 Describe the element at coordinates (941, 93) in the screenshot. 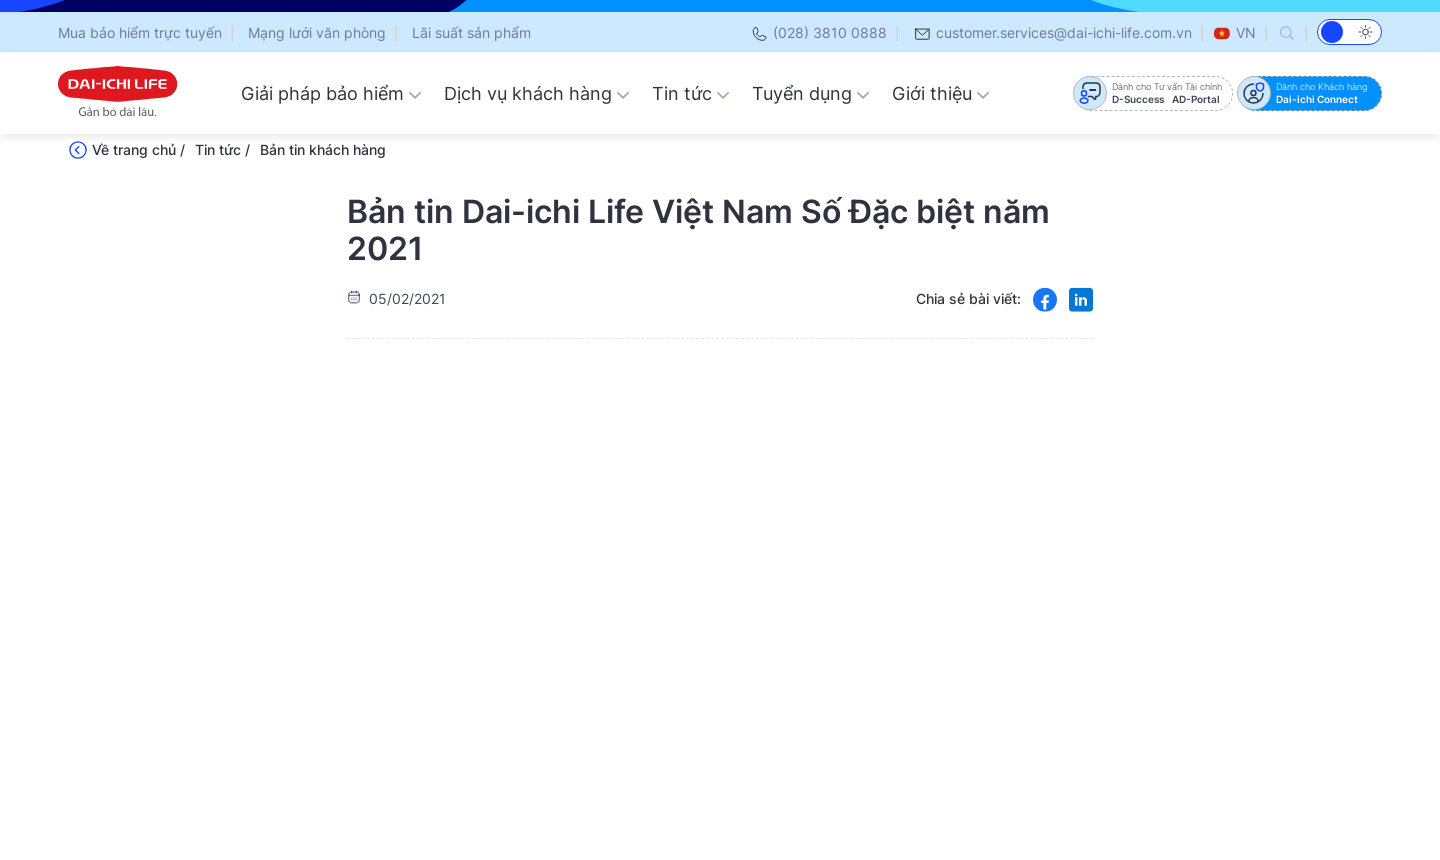

I see `Giới thiệu` at that location.